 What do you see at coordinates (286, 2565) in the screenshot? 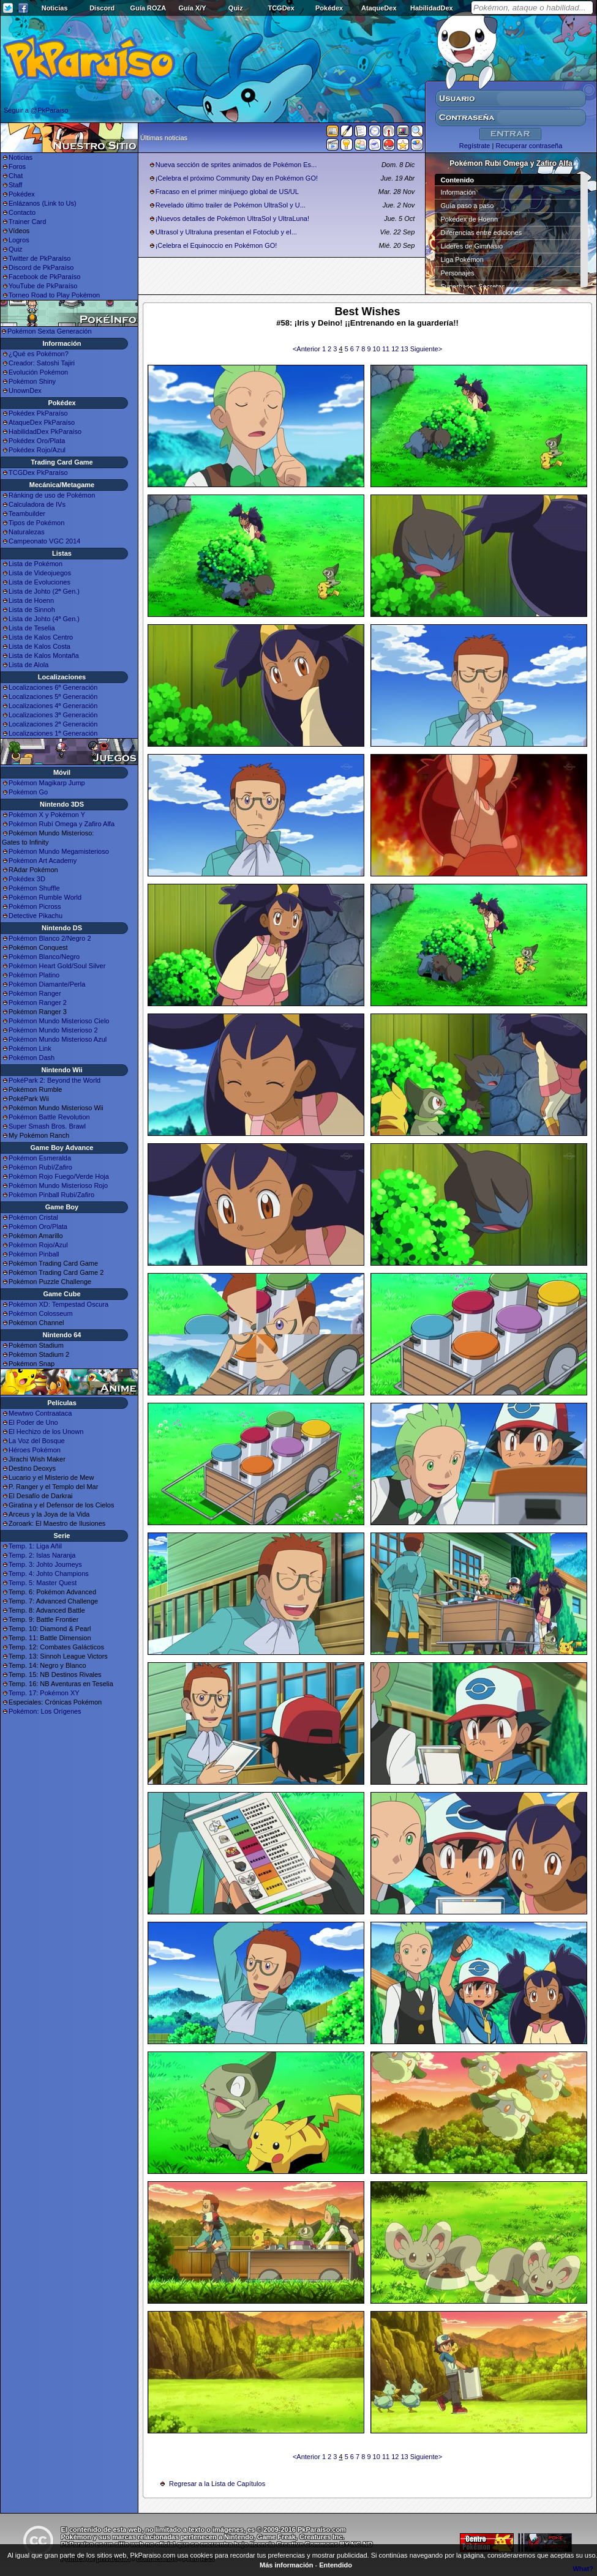
I see `Más información` at bounding box center [286, 2565].